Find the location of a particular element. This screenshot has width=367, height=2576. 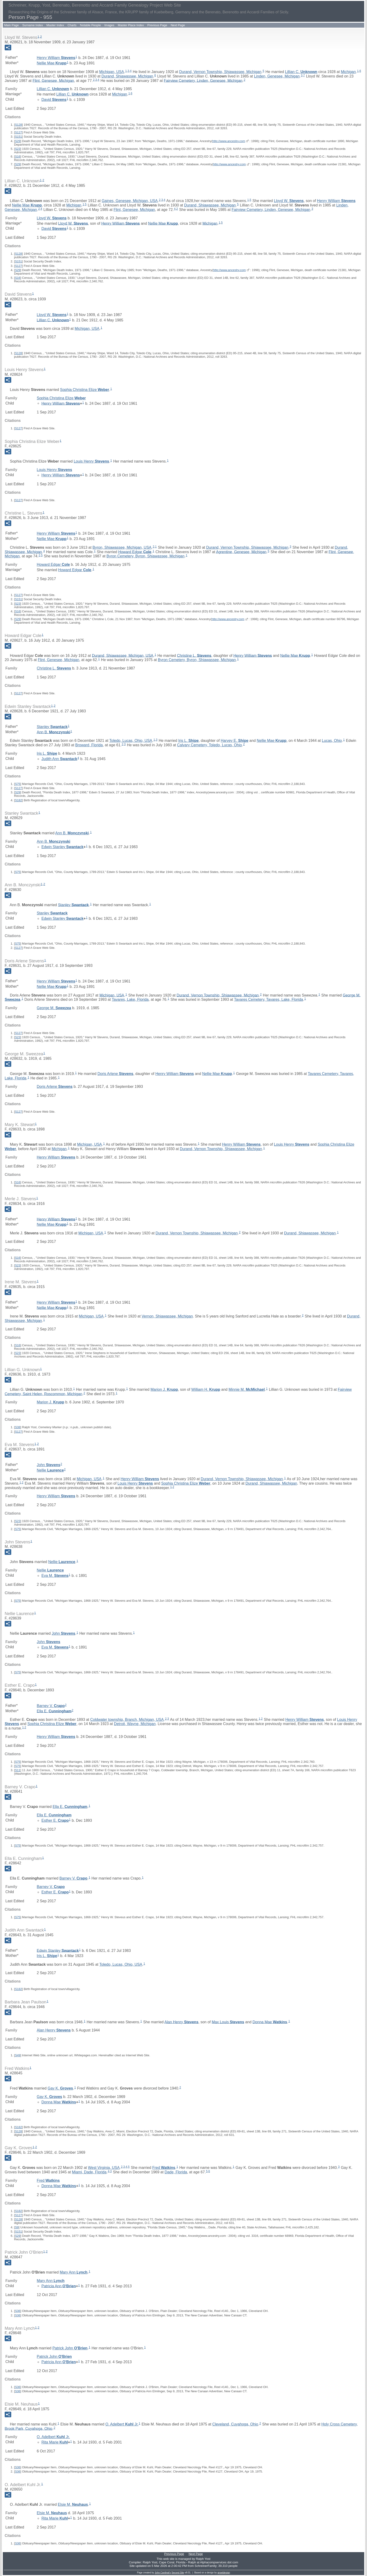

Ann B. is located at coordinates (53, 732).